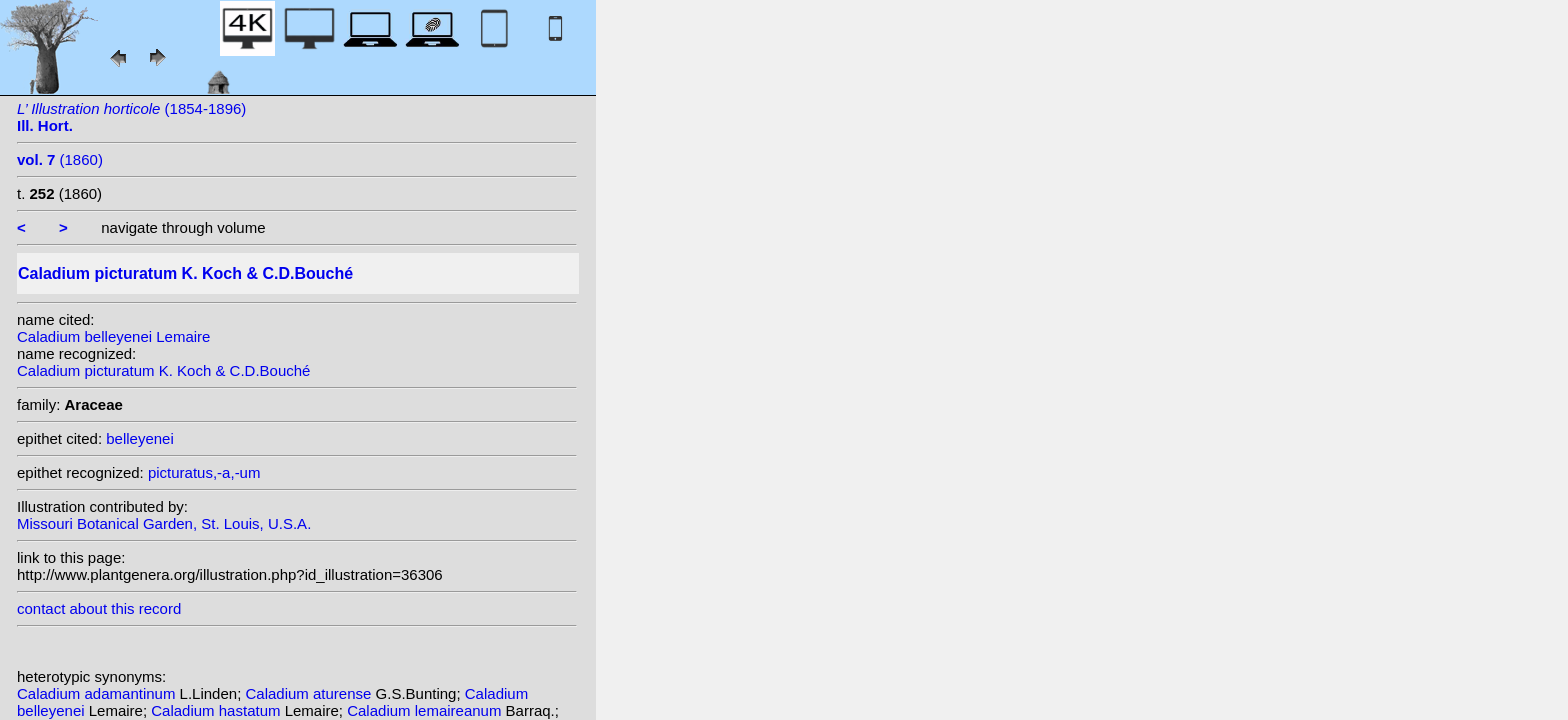 The height and width of the screenshot is (720, 1568). Describe the element at coordinates (217, 710) in the screenshot. I see `Caladium hastatum` at that location.